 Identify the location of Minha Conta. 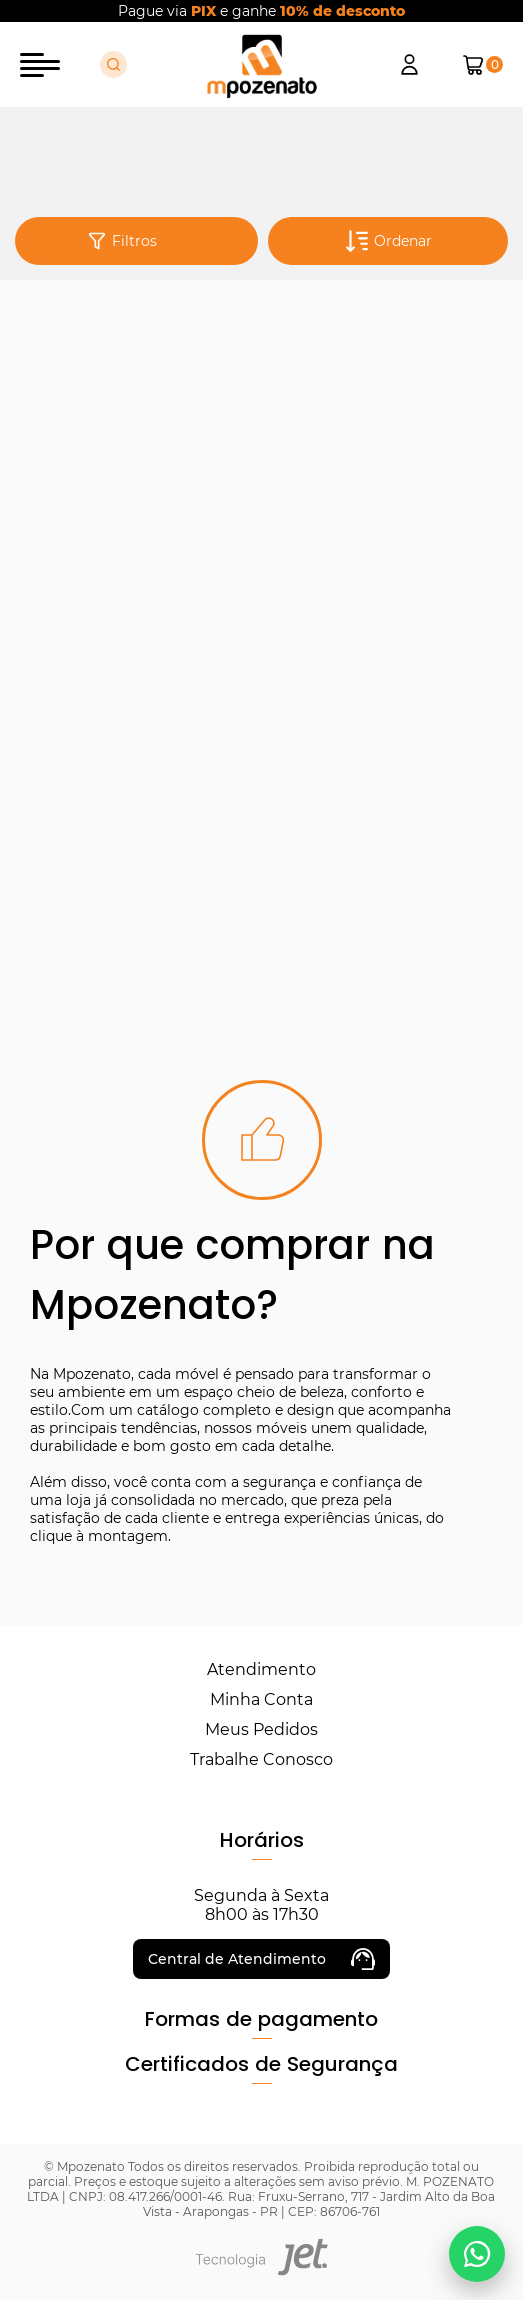
(261, 1699).